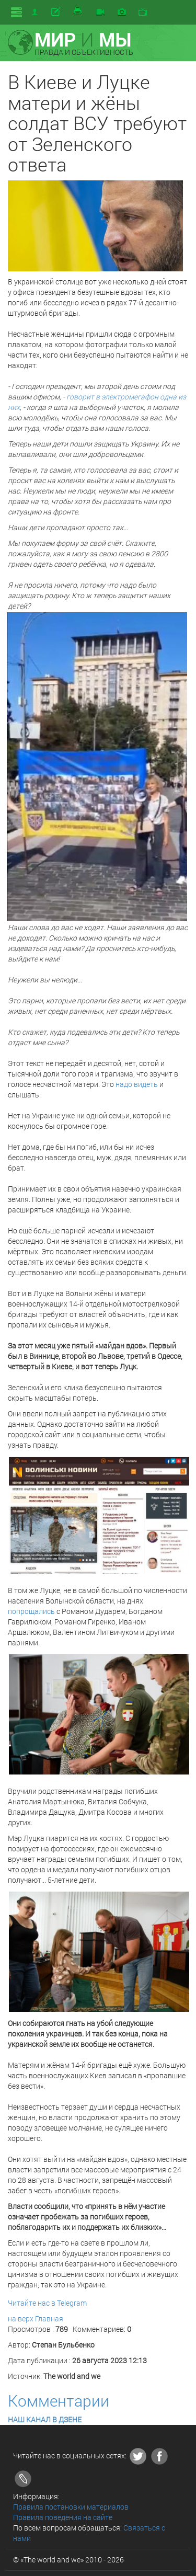 This screenshot has height=2576, width=196. Describe the element at coordinates (20, 2318) in the screenshot. I see `на верх` at that location.